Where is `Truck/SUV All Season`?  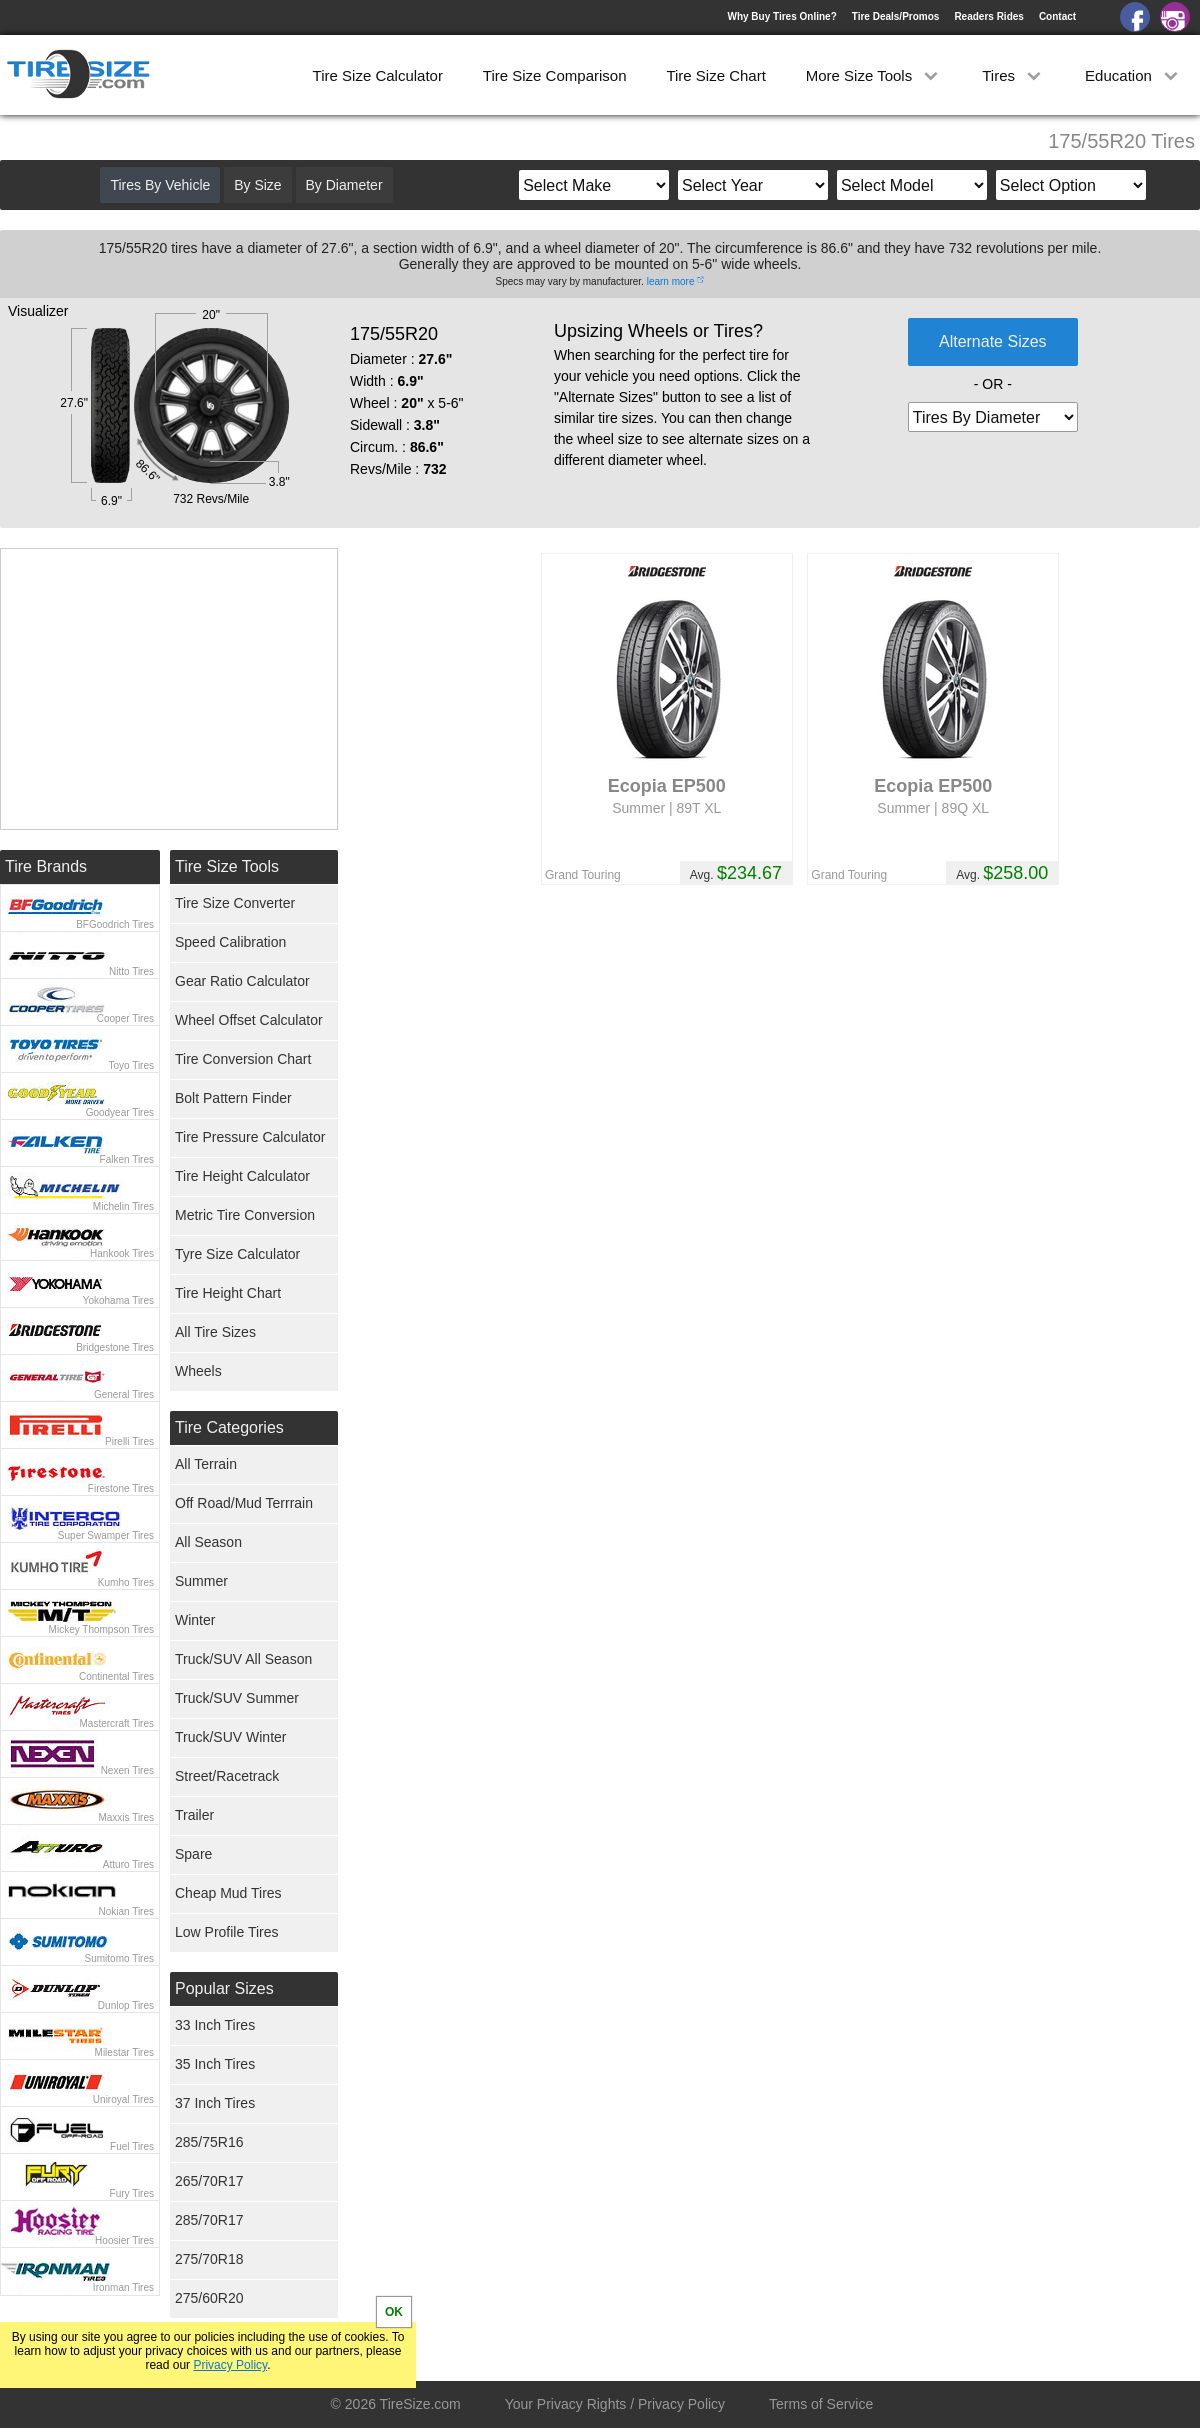
Truck/SUV All Season is located at coordinates (243, 1659).